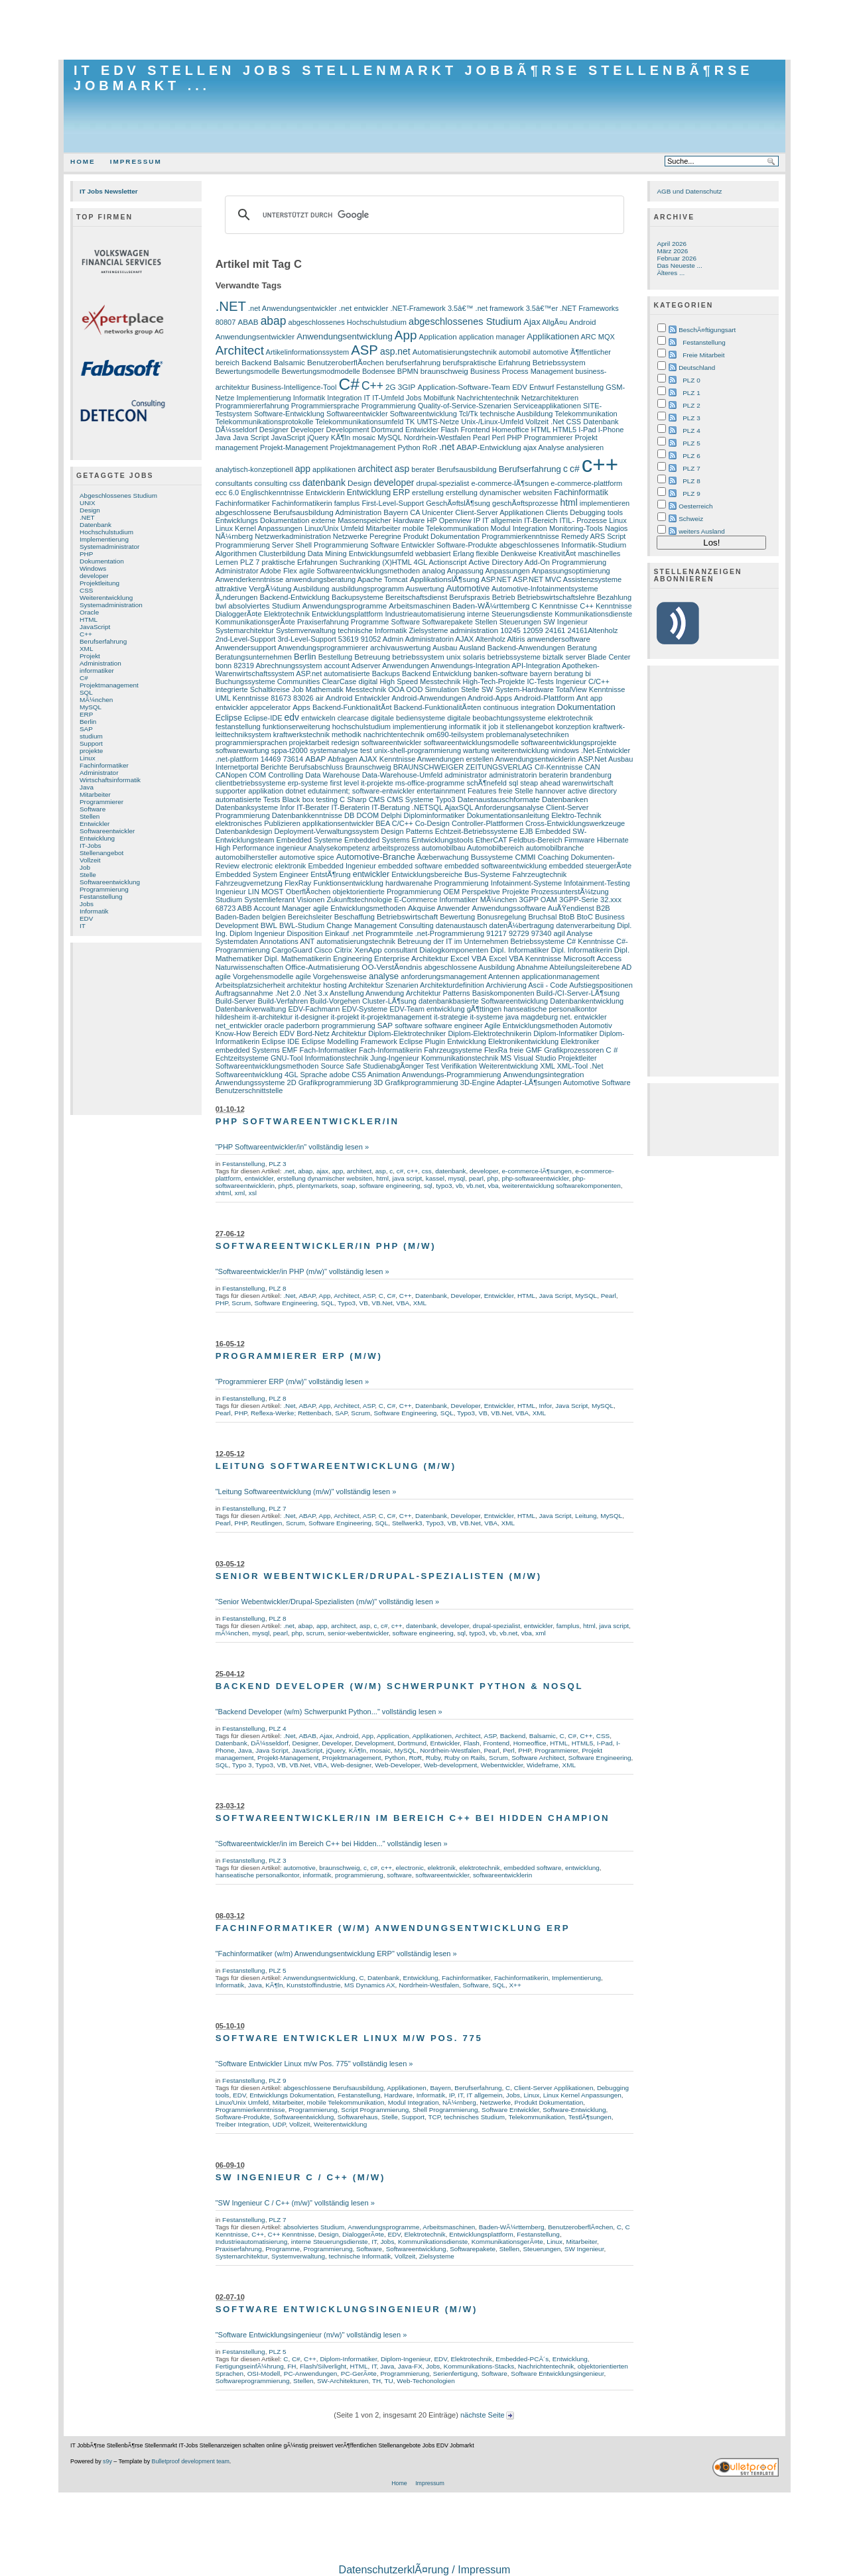 This screenshot has width=849, height=2576. What do you see at coordinates (94, 575) in the screenshot?
I see `developer` at bounding box center [94, 575].